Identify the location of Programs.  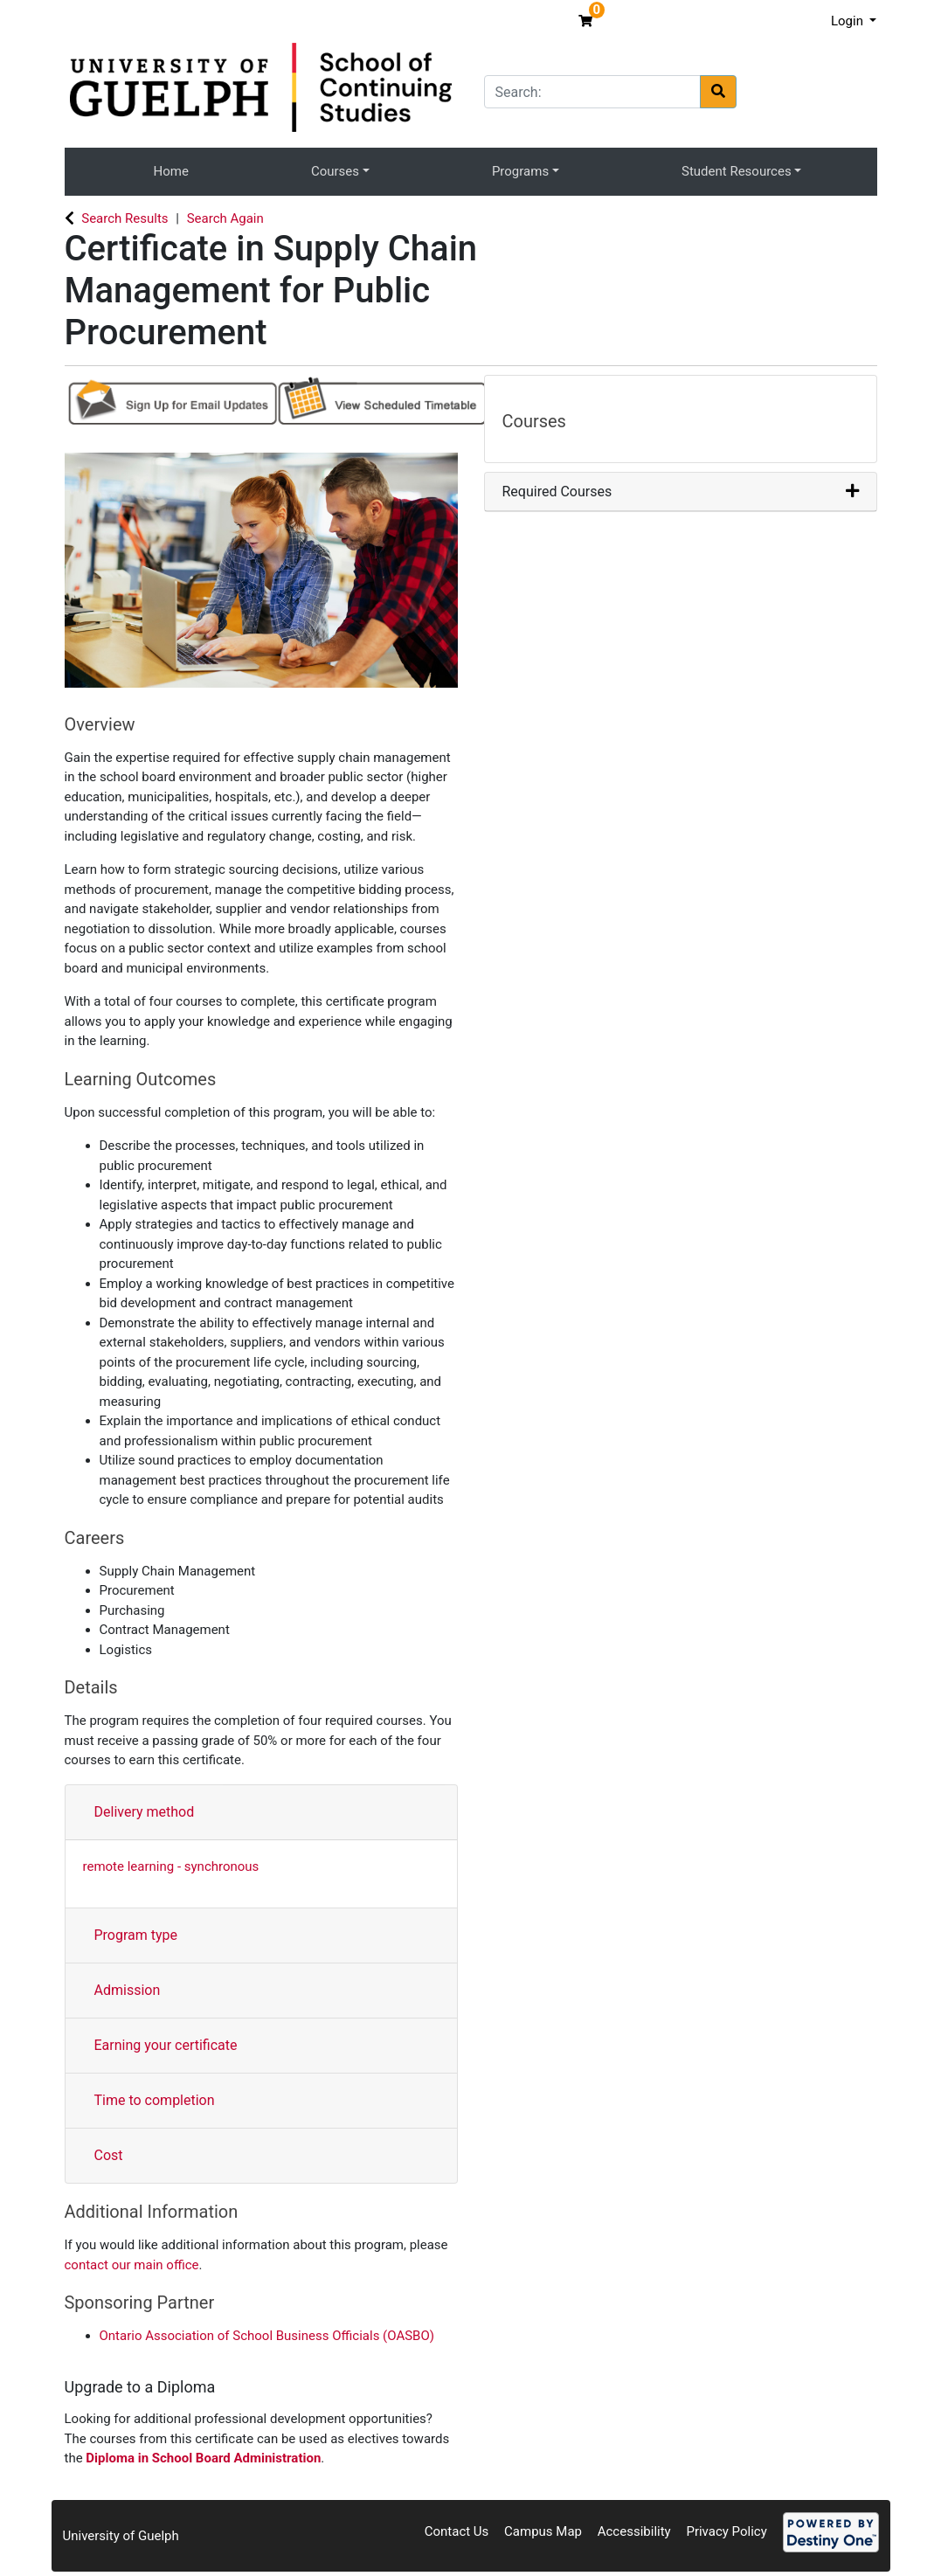
(520, 171).